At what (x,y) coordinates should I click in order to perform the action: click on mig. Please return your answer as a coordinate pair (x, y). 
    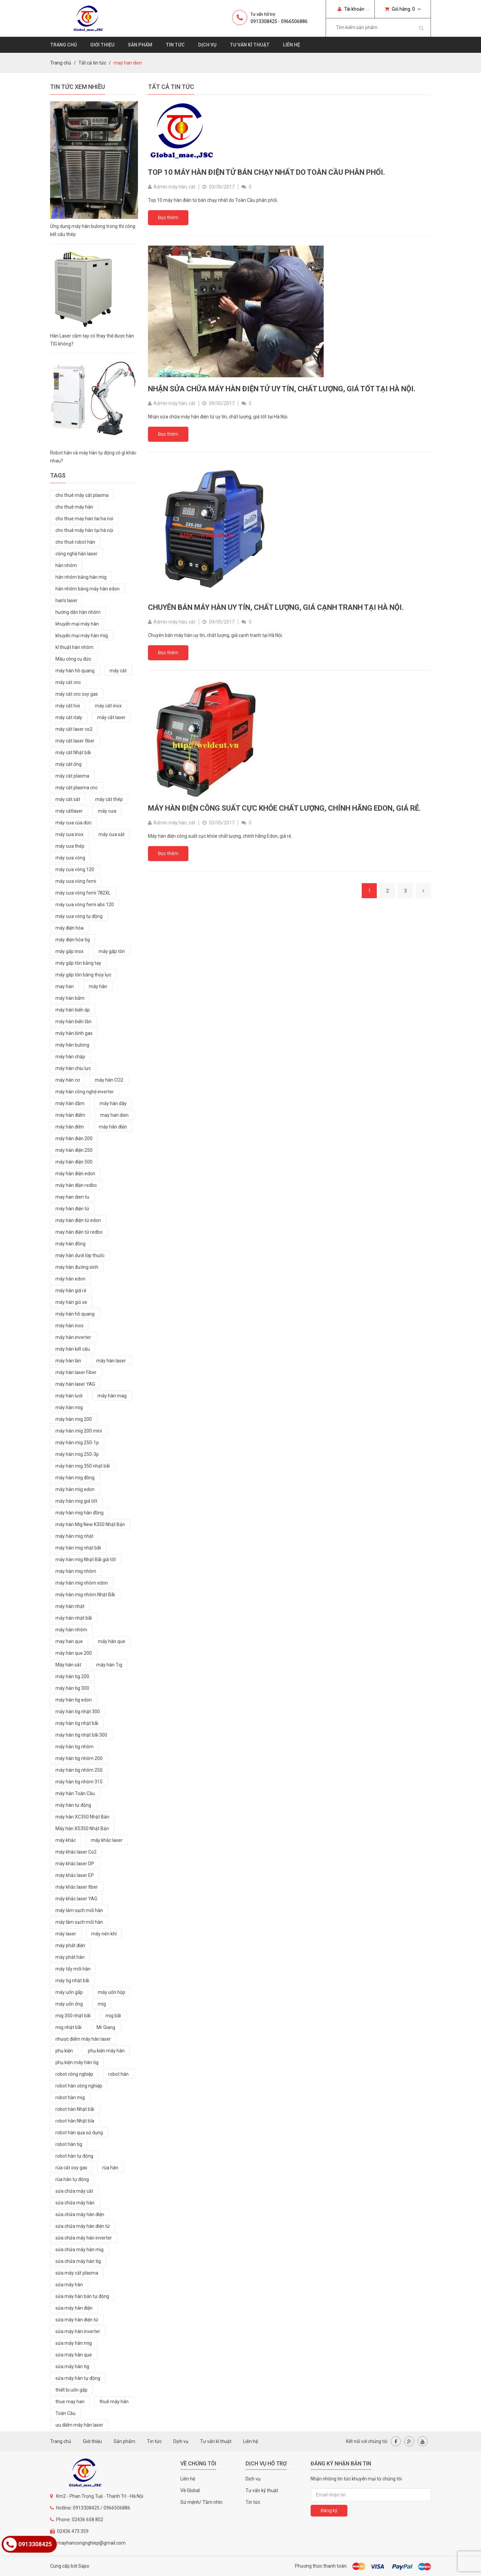
    Looking at the image, I should click on (102, 2004).